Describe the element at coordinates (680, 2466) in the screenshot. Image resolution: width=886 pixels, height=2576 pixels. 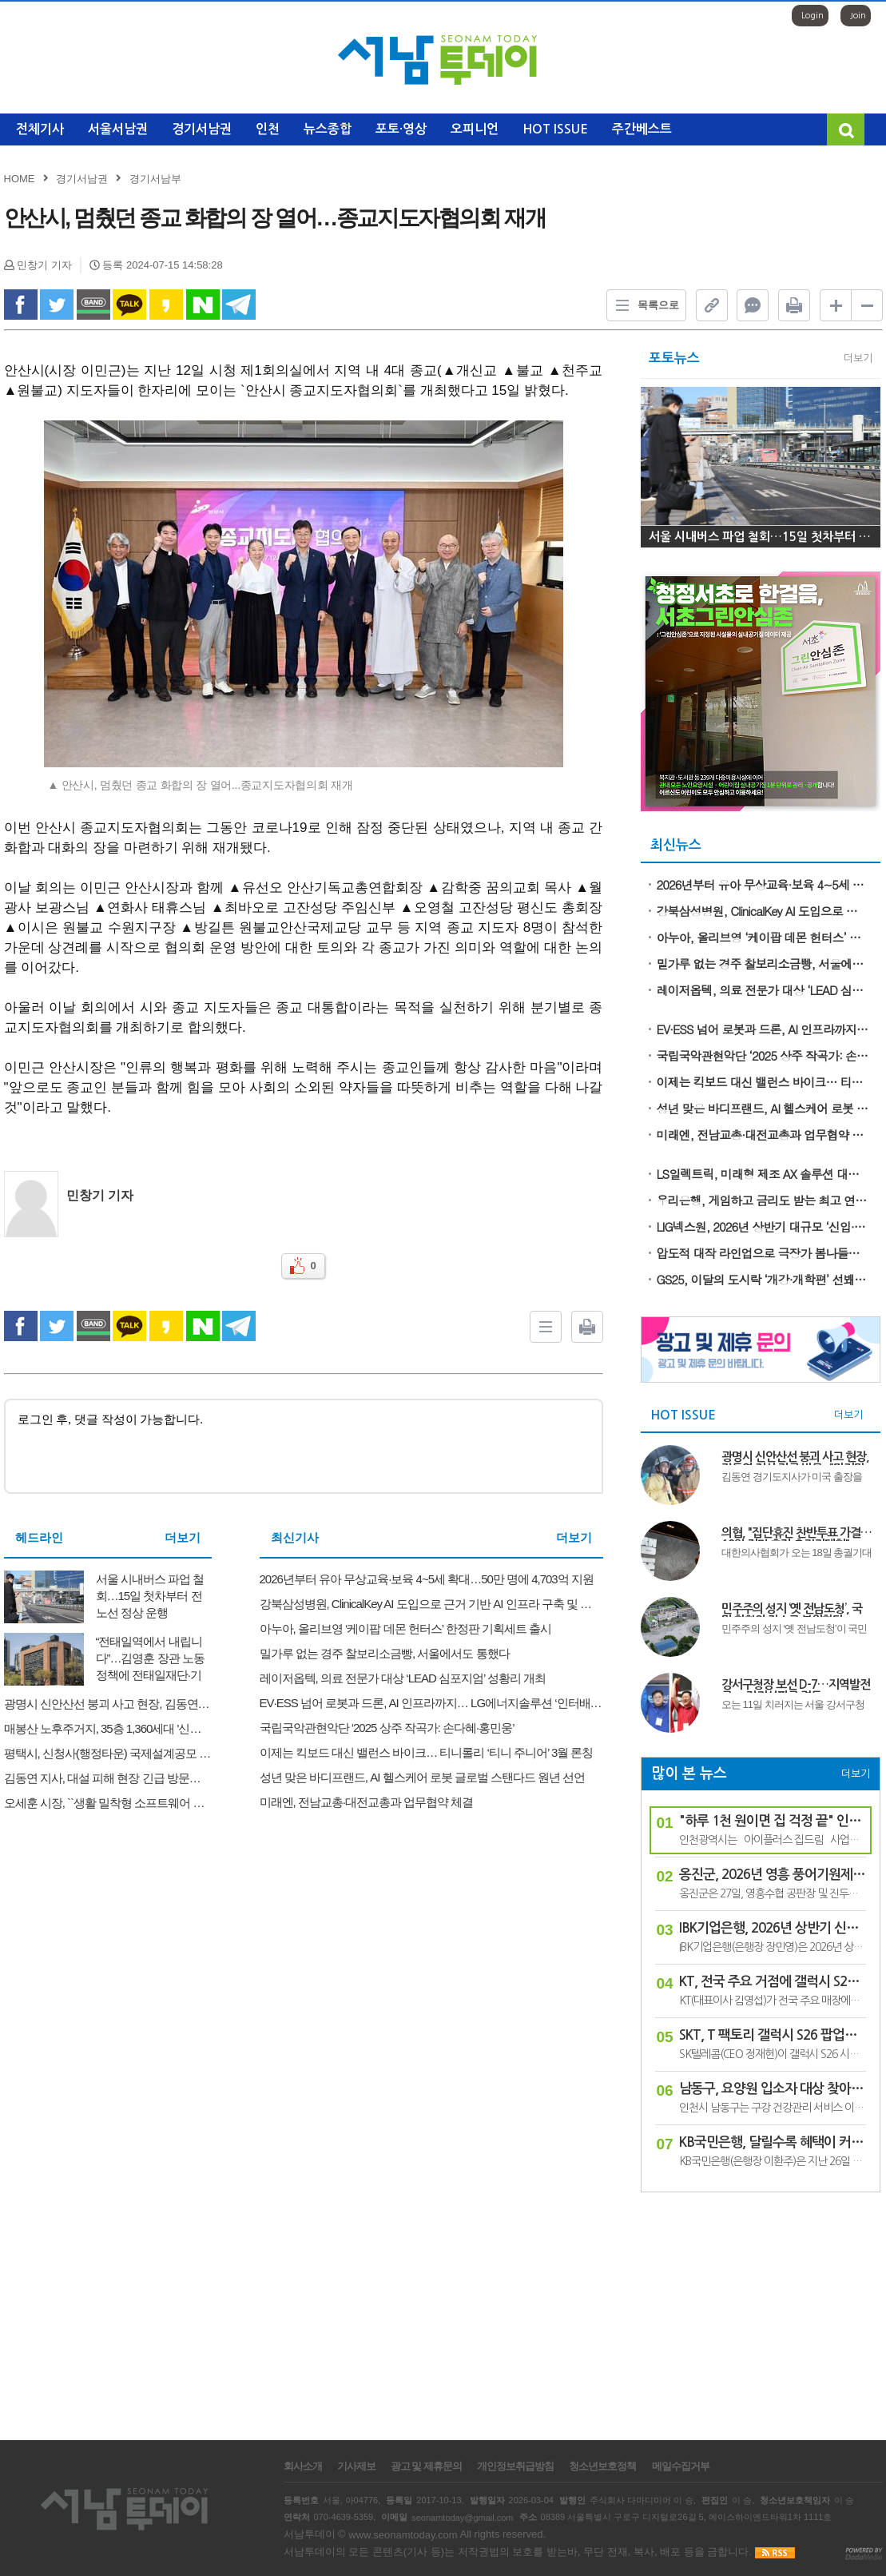
I see `메일수집거부` at that location.